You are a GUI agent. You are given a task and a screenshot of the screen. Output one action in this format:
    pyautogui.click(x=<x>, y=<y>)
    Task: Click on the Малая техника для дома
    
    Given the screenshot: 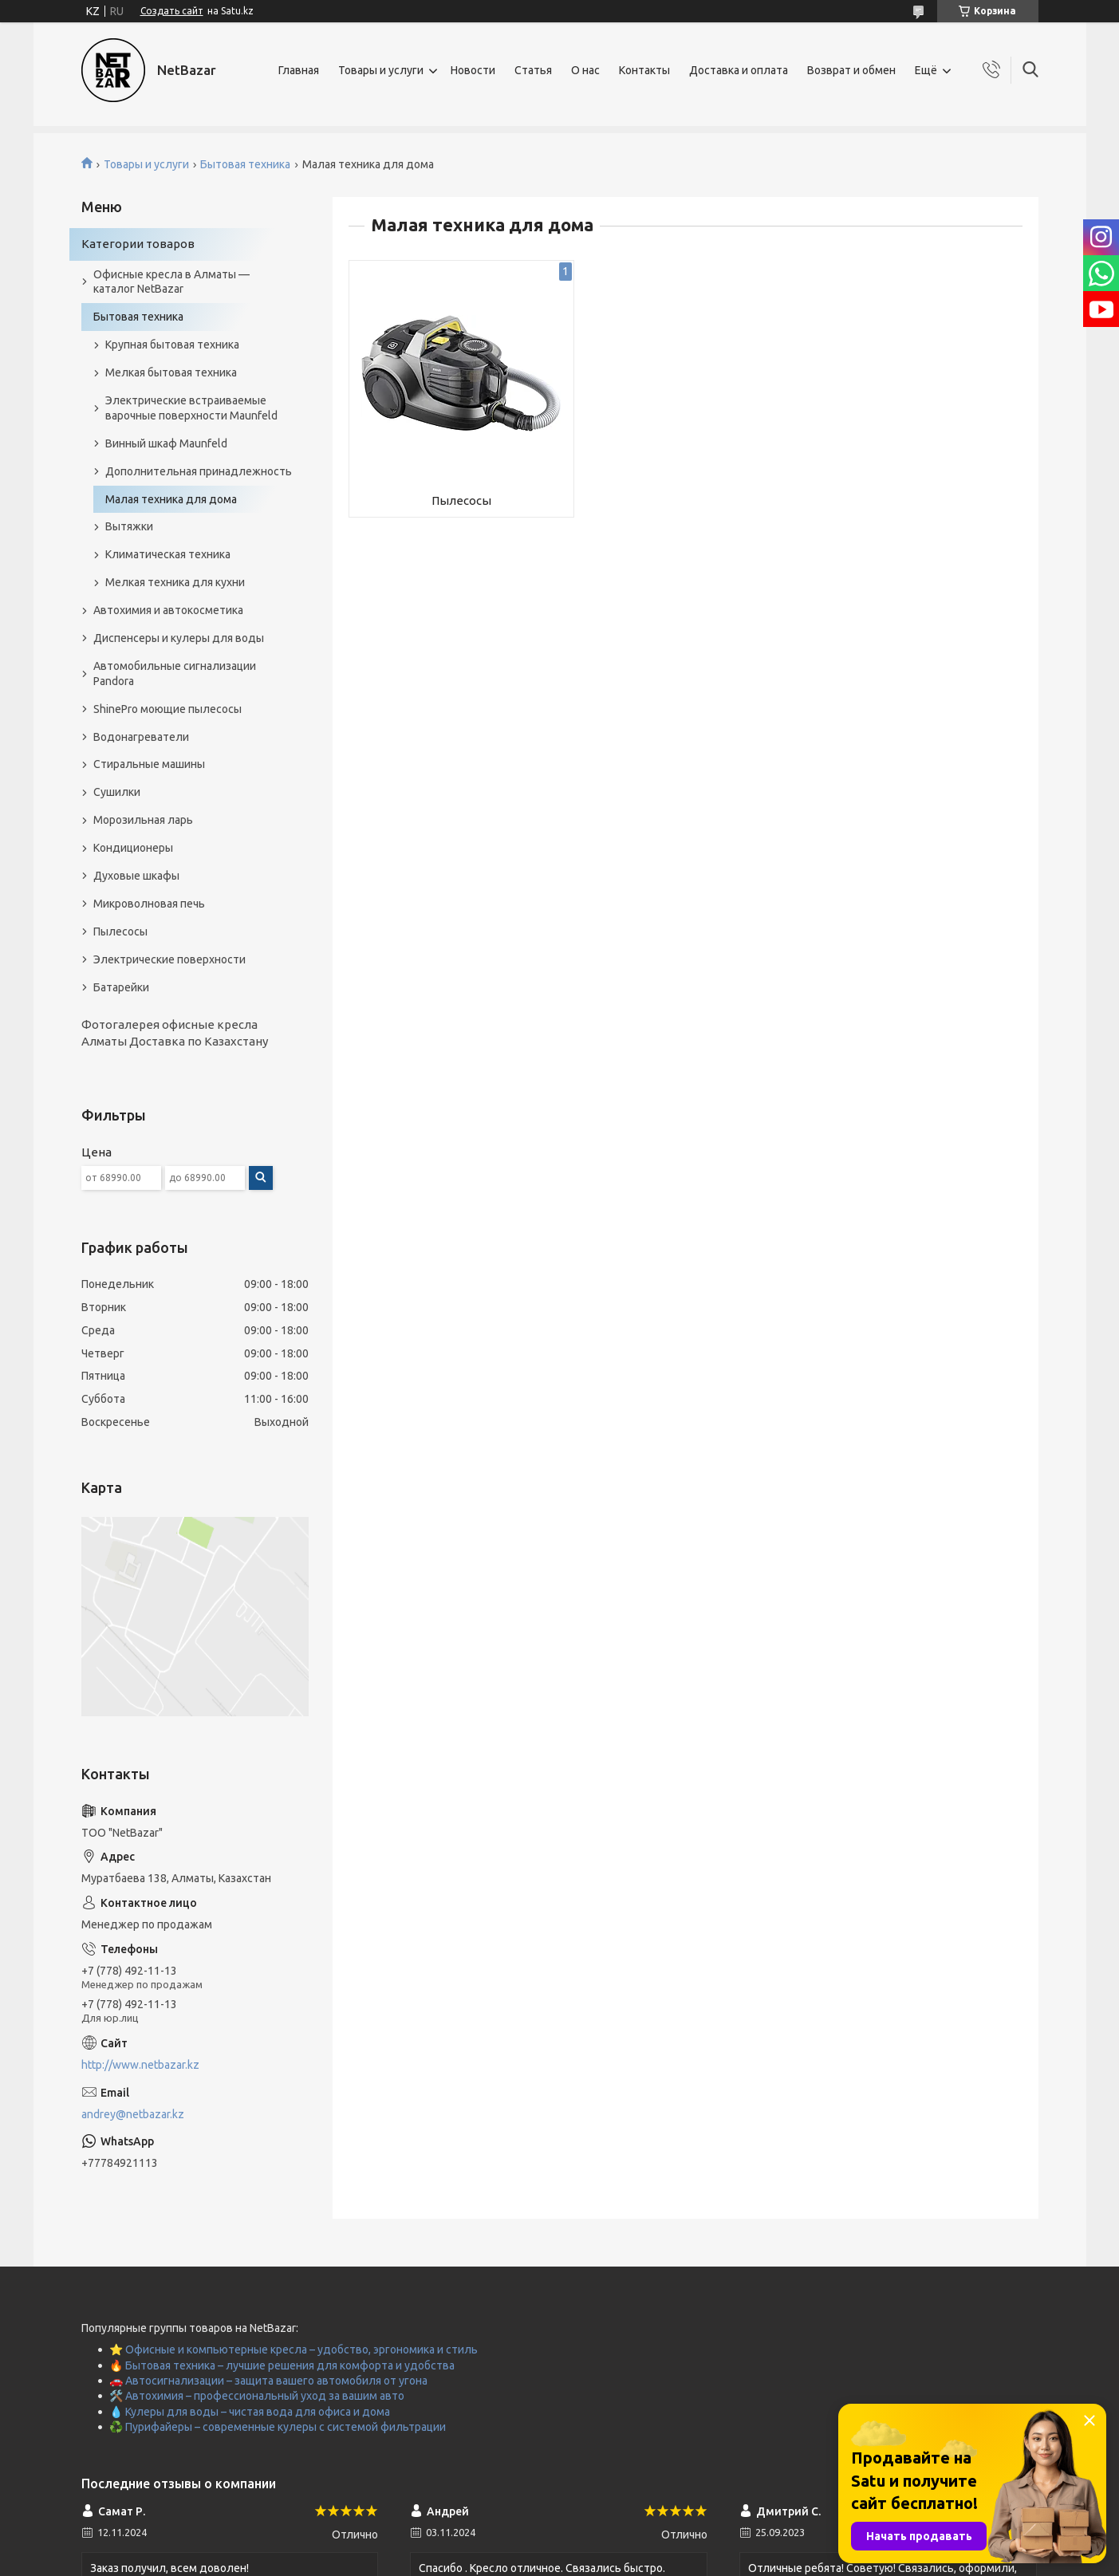 What is the action you would take?
    pyautogui.click(x=171, y=499)
    